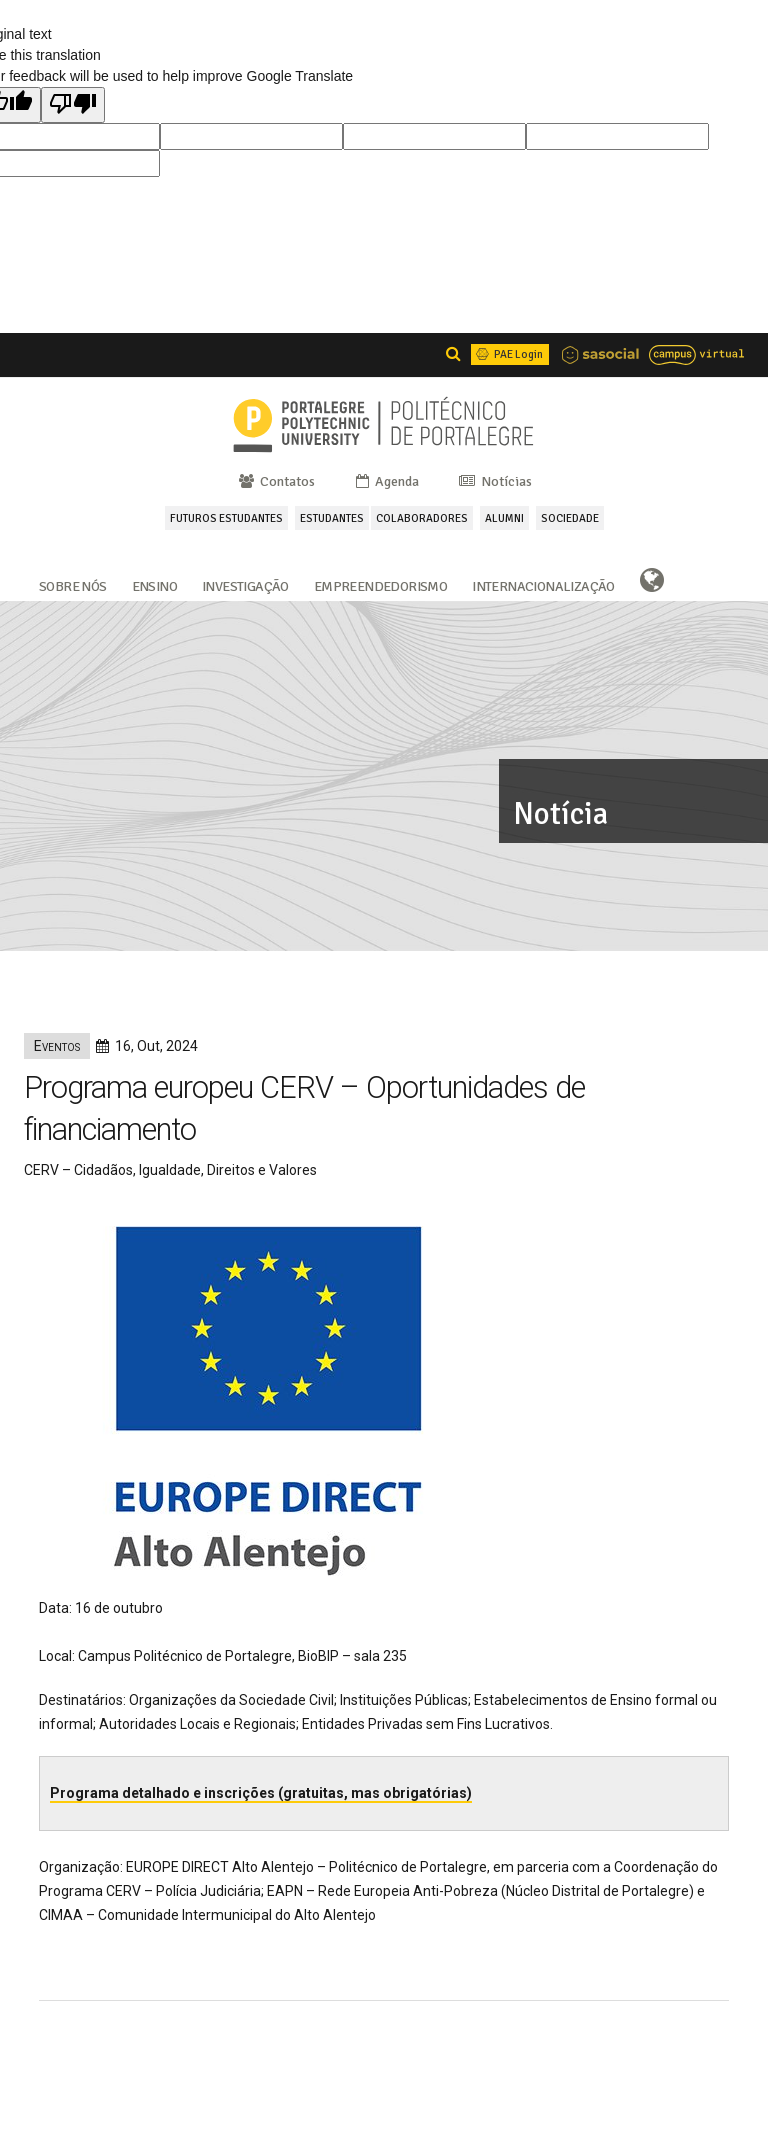 The image size is (768, 2153). Describe the element at coordinates (494, 481) in the screenshot. I see `Notícias` at that location.